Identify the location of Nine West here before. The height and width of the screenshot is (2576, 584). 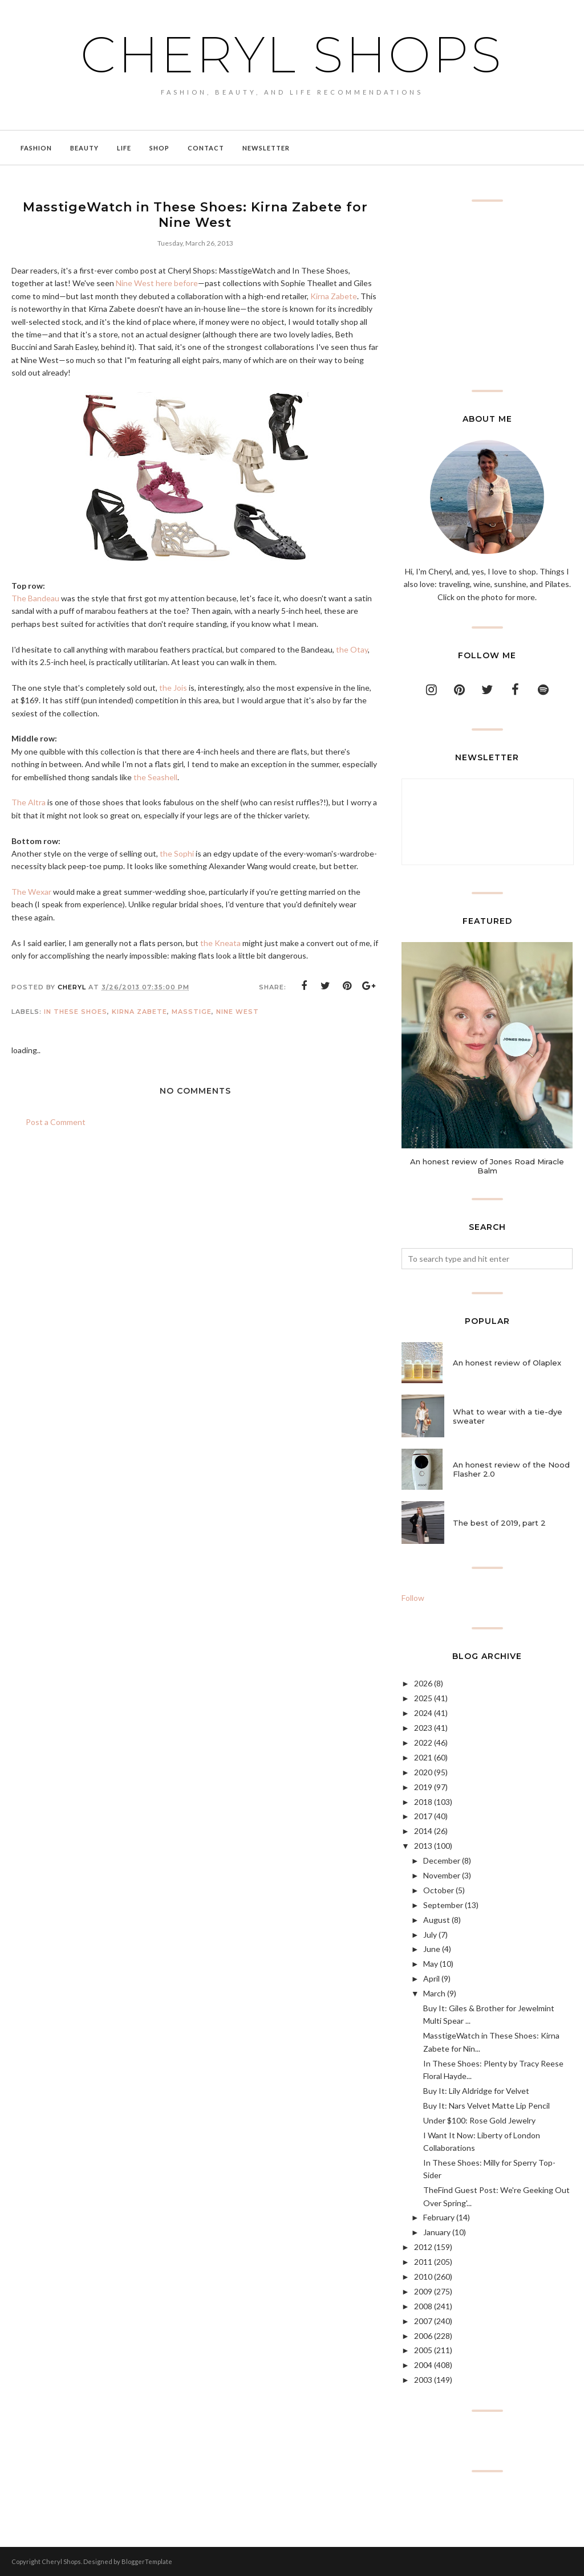
(157, 283).